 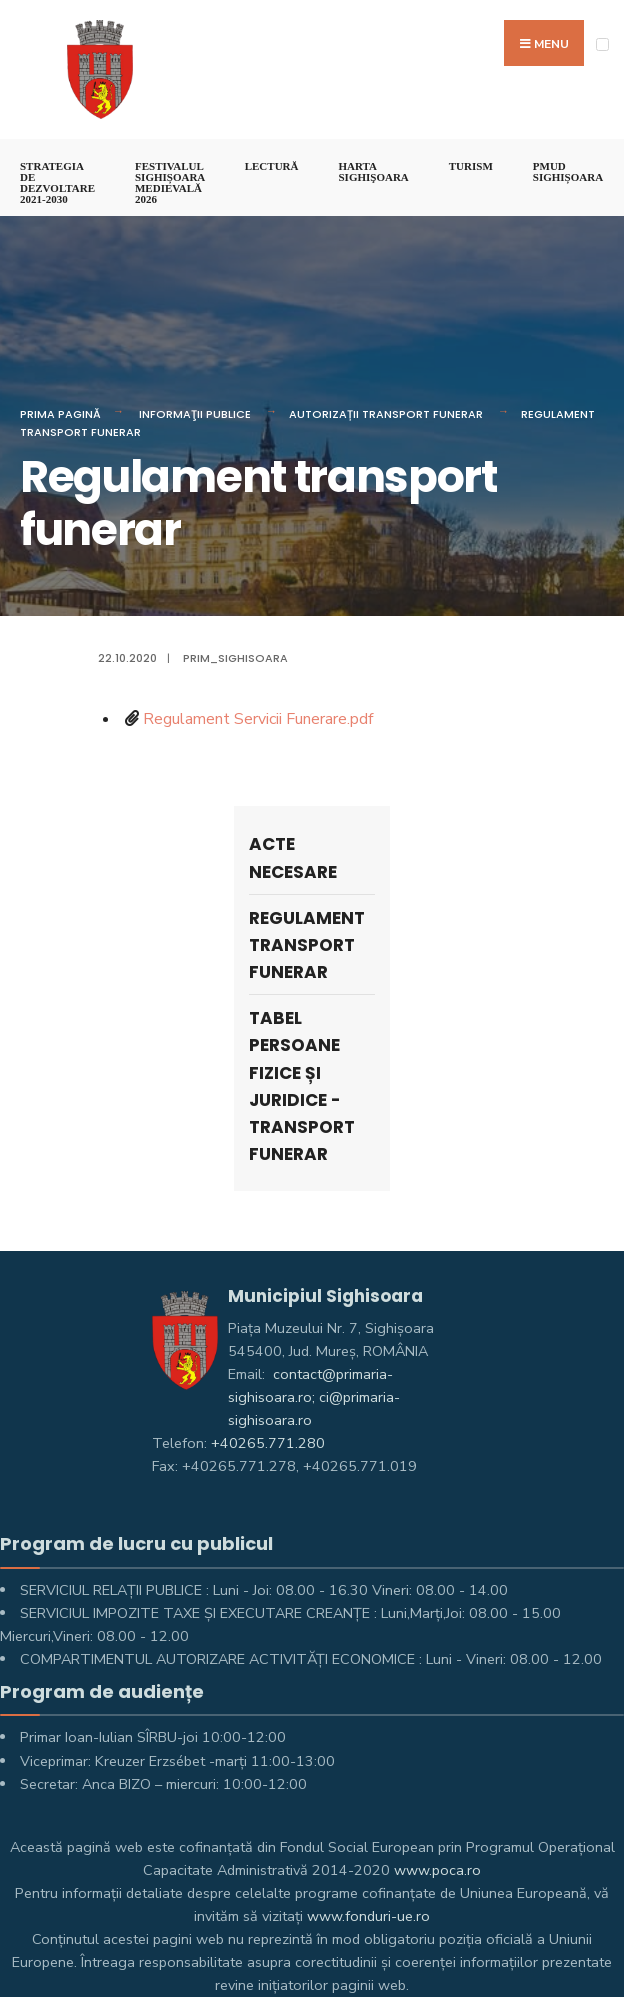 I want to click on Regulament Servicii Funerare.pdf, so click(x=258, y=719).